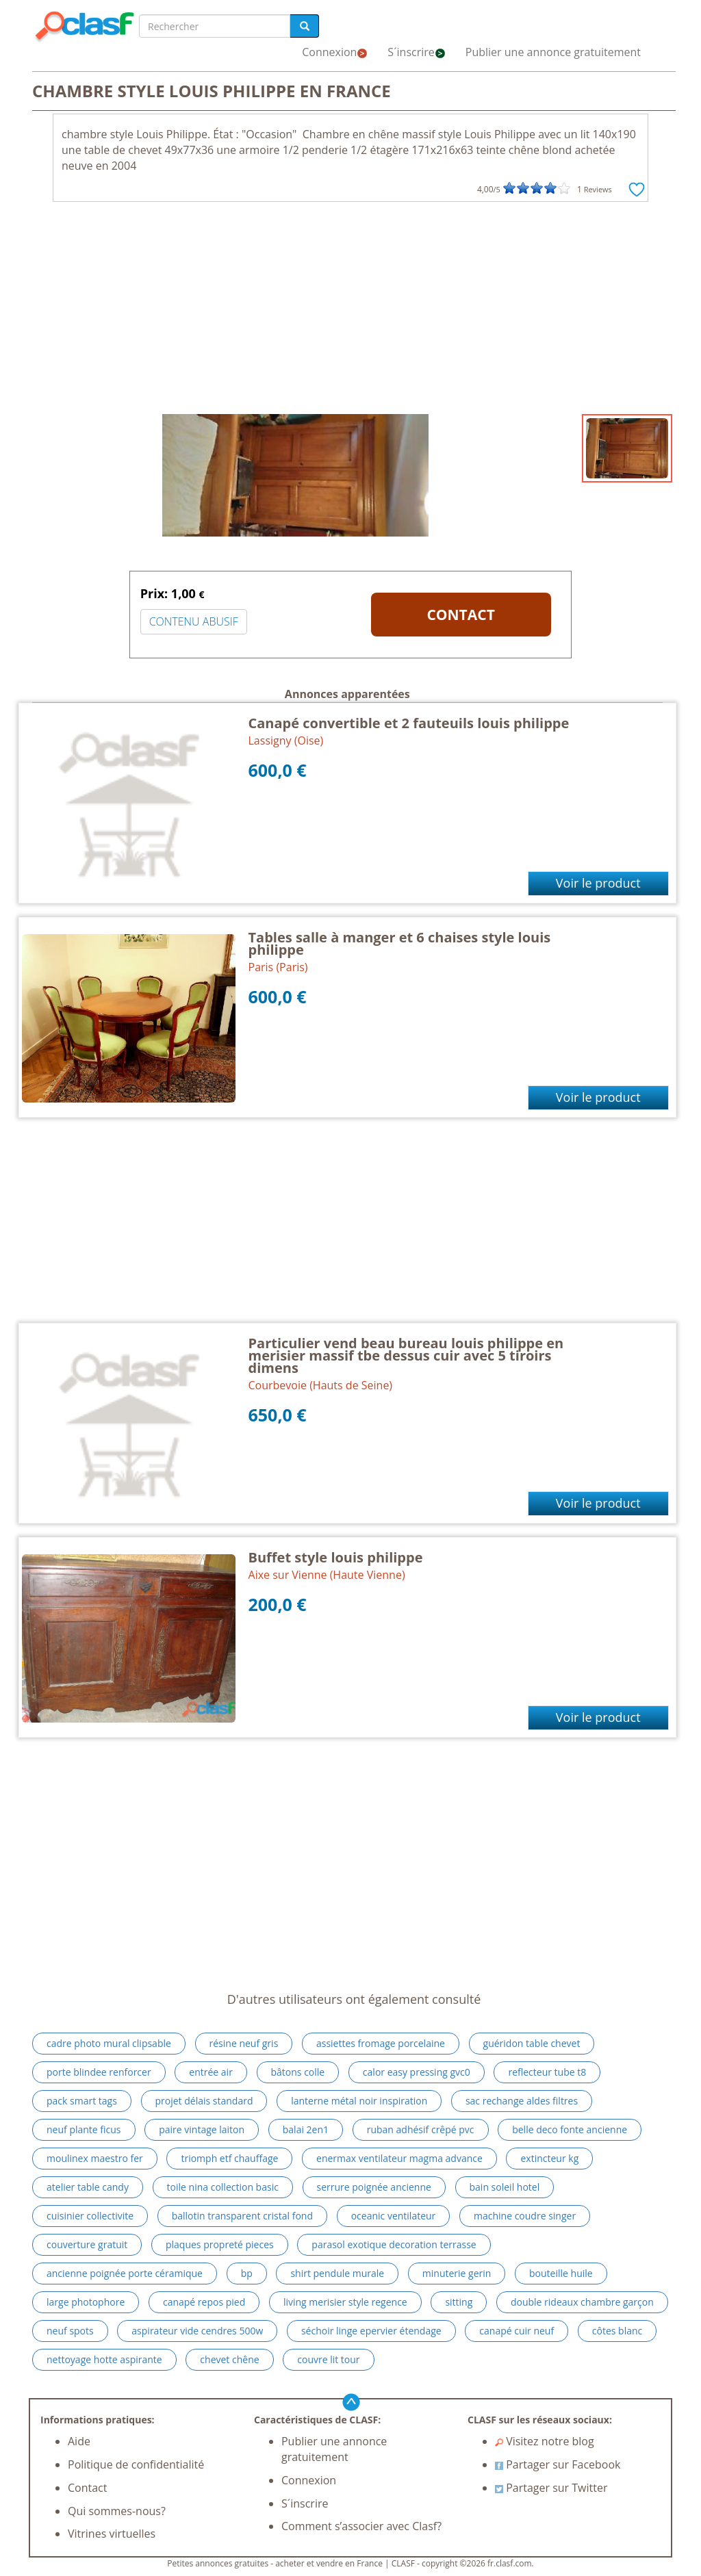  What do you see at coordinates (505, 2186) in the screenshot?
I see `bain soleil hotel` at bounding box center [505, 2186].